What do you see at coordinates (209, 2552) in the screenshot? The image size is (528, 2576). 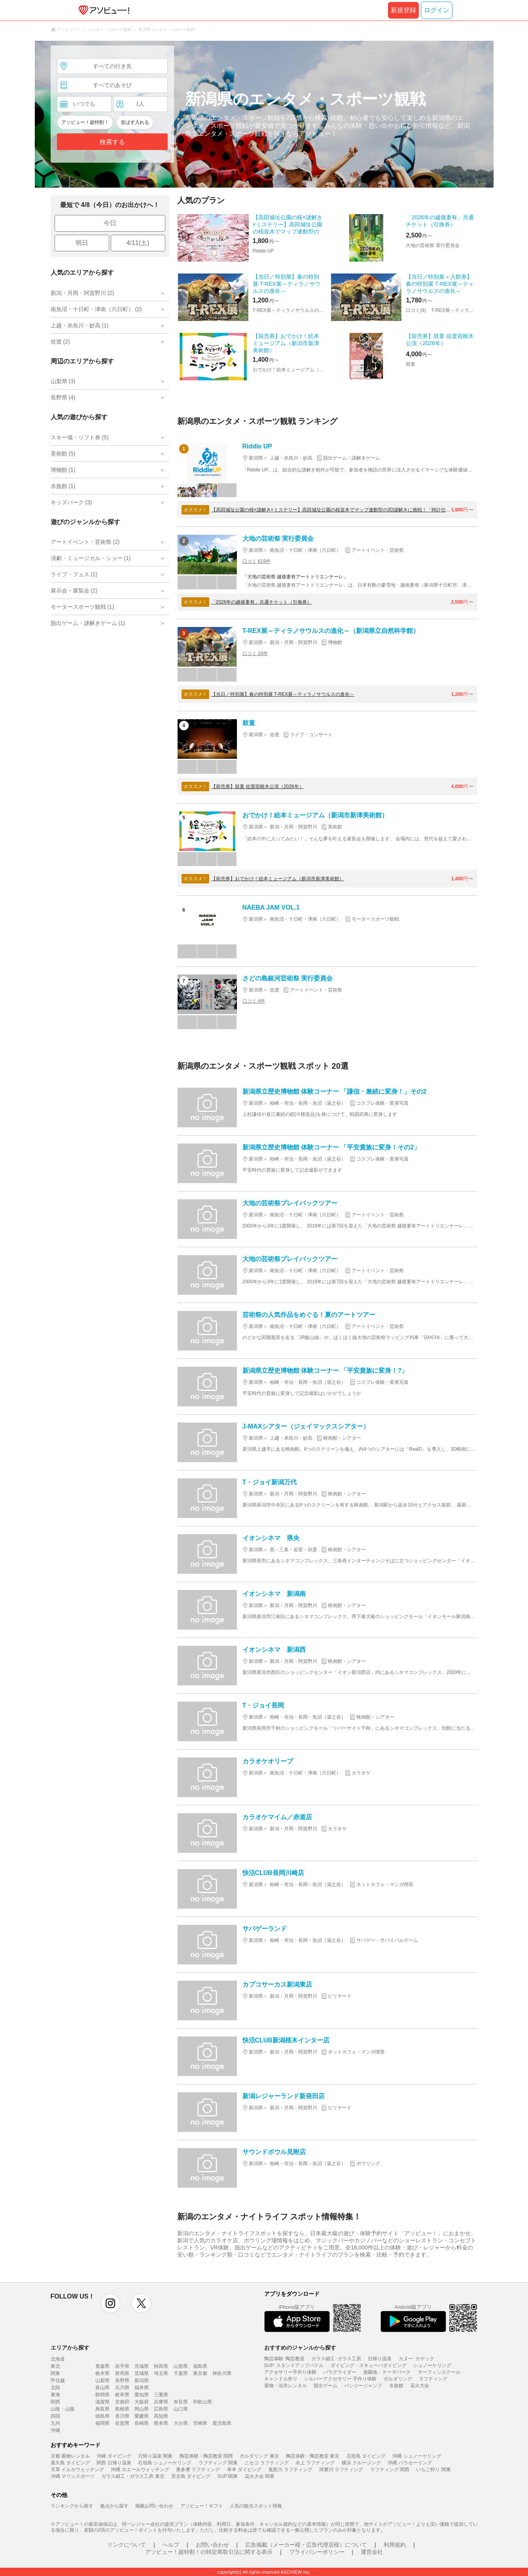 I see `アソビュー！超特割！の特定商取引法に関する表示` at bounding box center [209, 2552].